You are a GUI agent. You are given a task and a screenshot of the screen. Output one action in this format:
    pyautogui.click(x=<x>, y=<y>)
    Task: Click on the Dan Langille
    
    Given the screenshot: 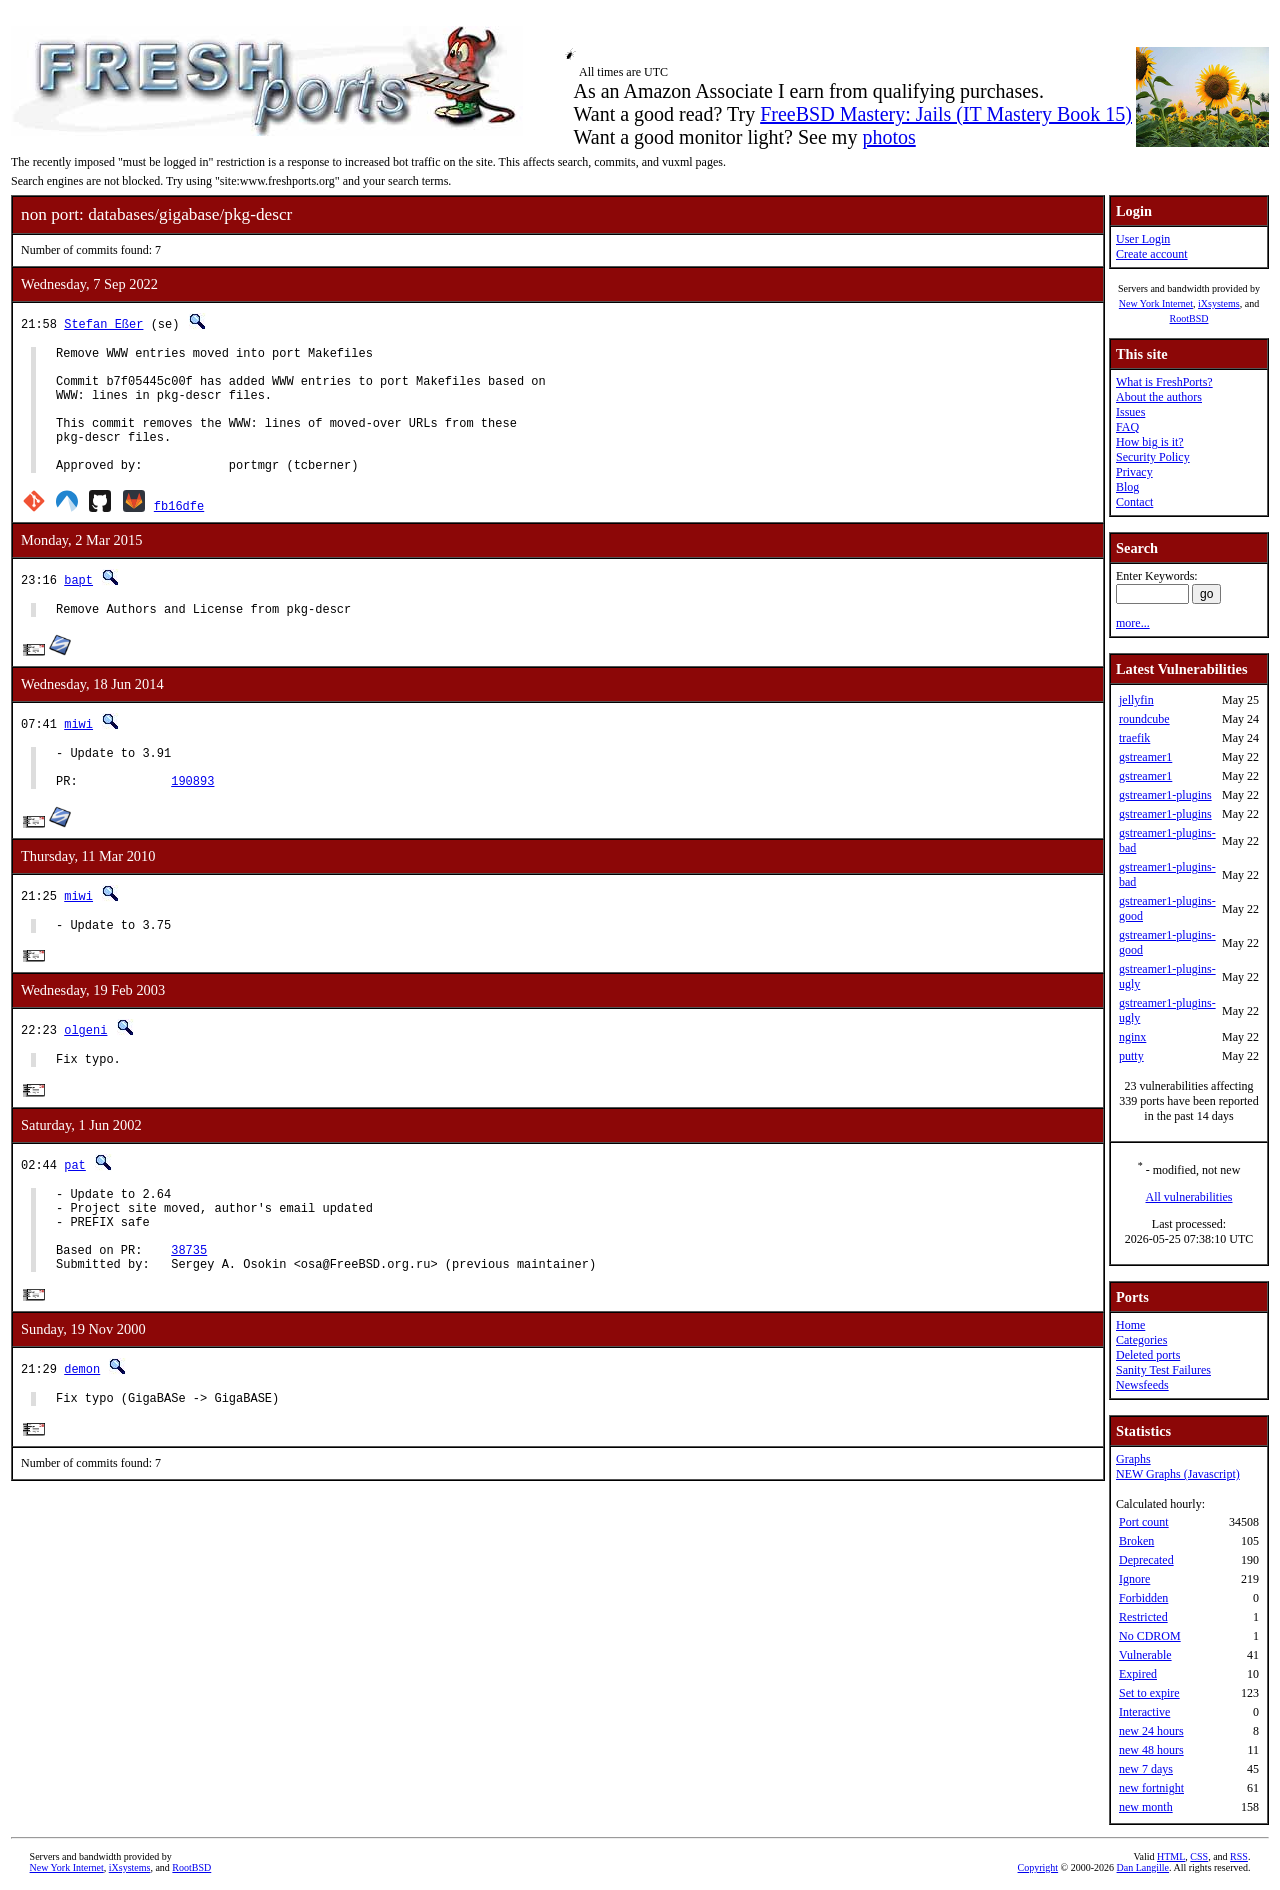 What is the action you would take?
    pyautogui.click(x=1143, y=1867)
    